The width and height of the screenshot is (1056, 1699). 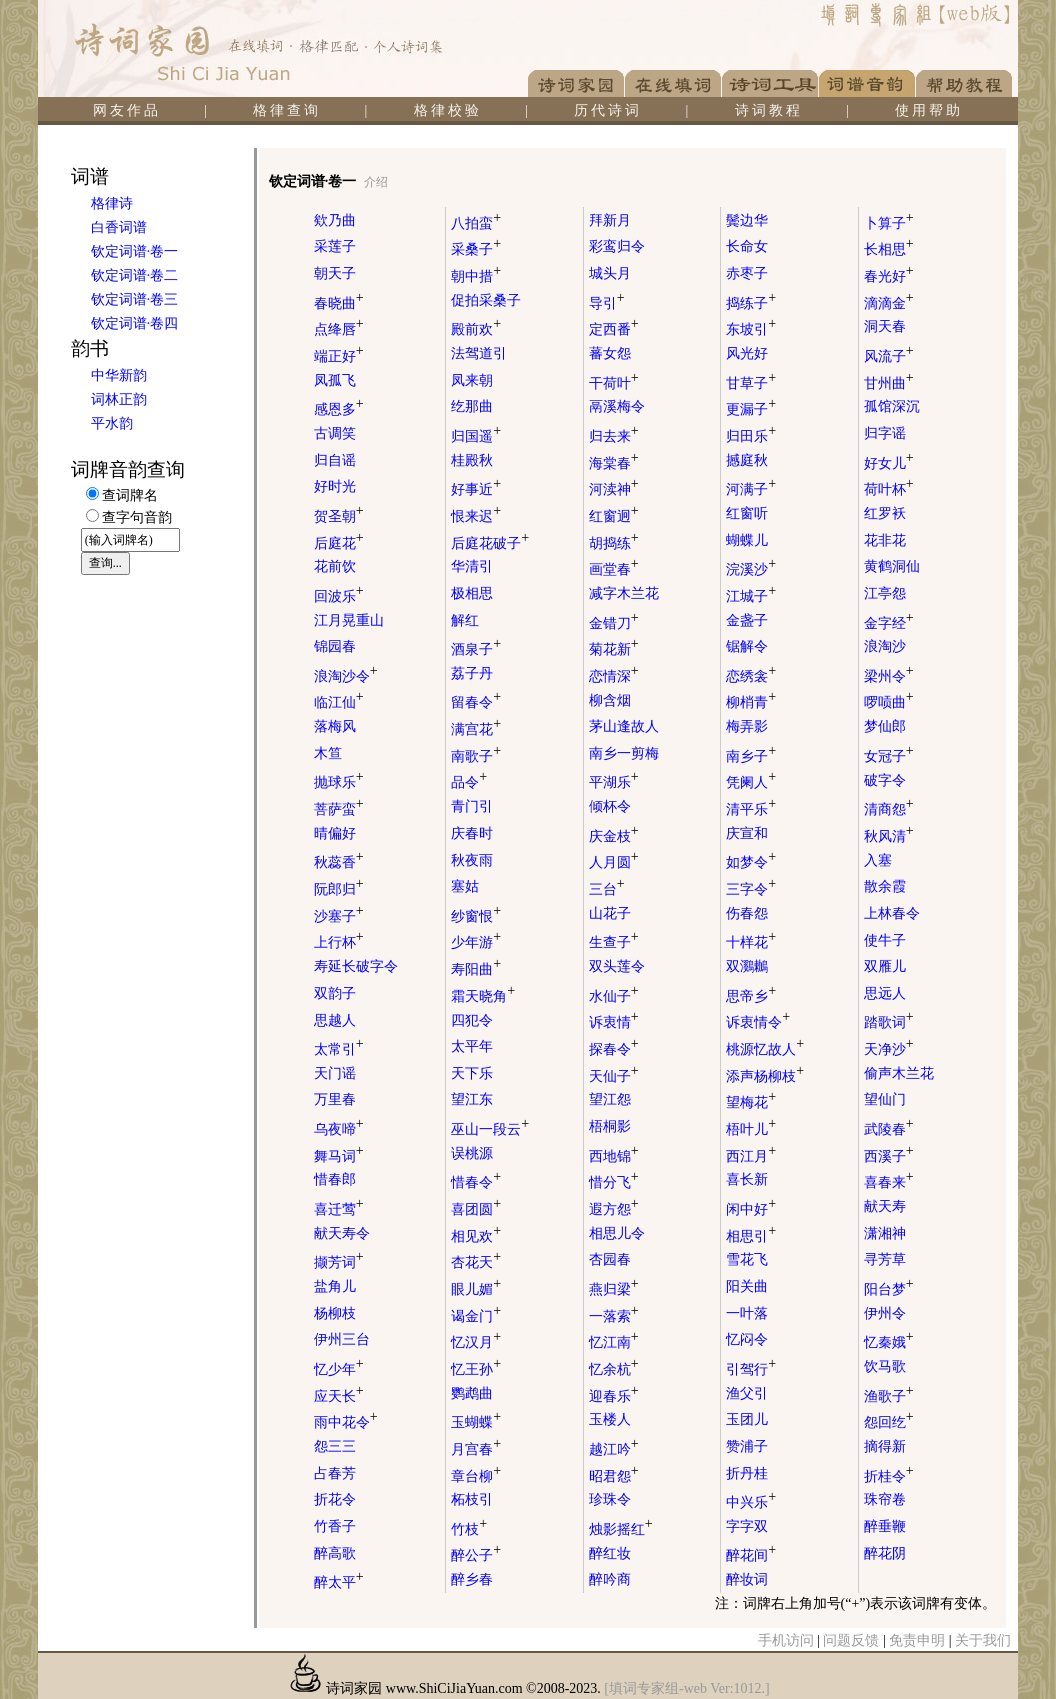 What do you see at coordinates (878, 860) in the screenshot?
I see `入塞` at bounding box center [878, 860].